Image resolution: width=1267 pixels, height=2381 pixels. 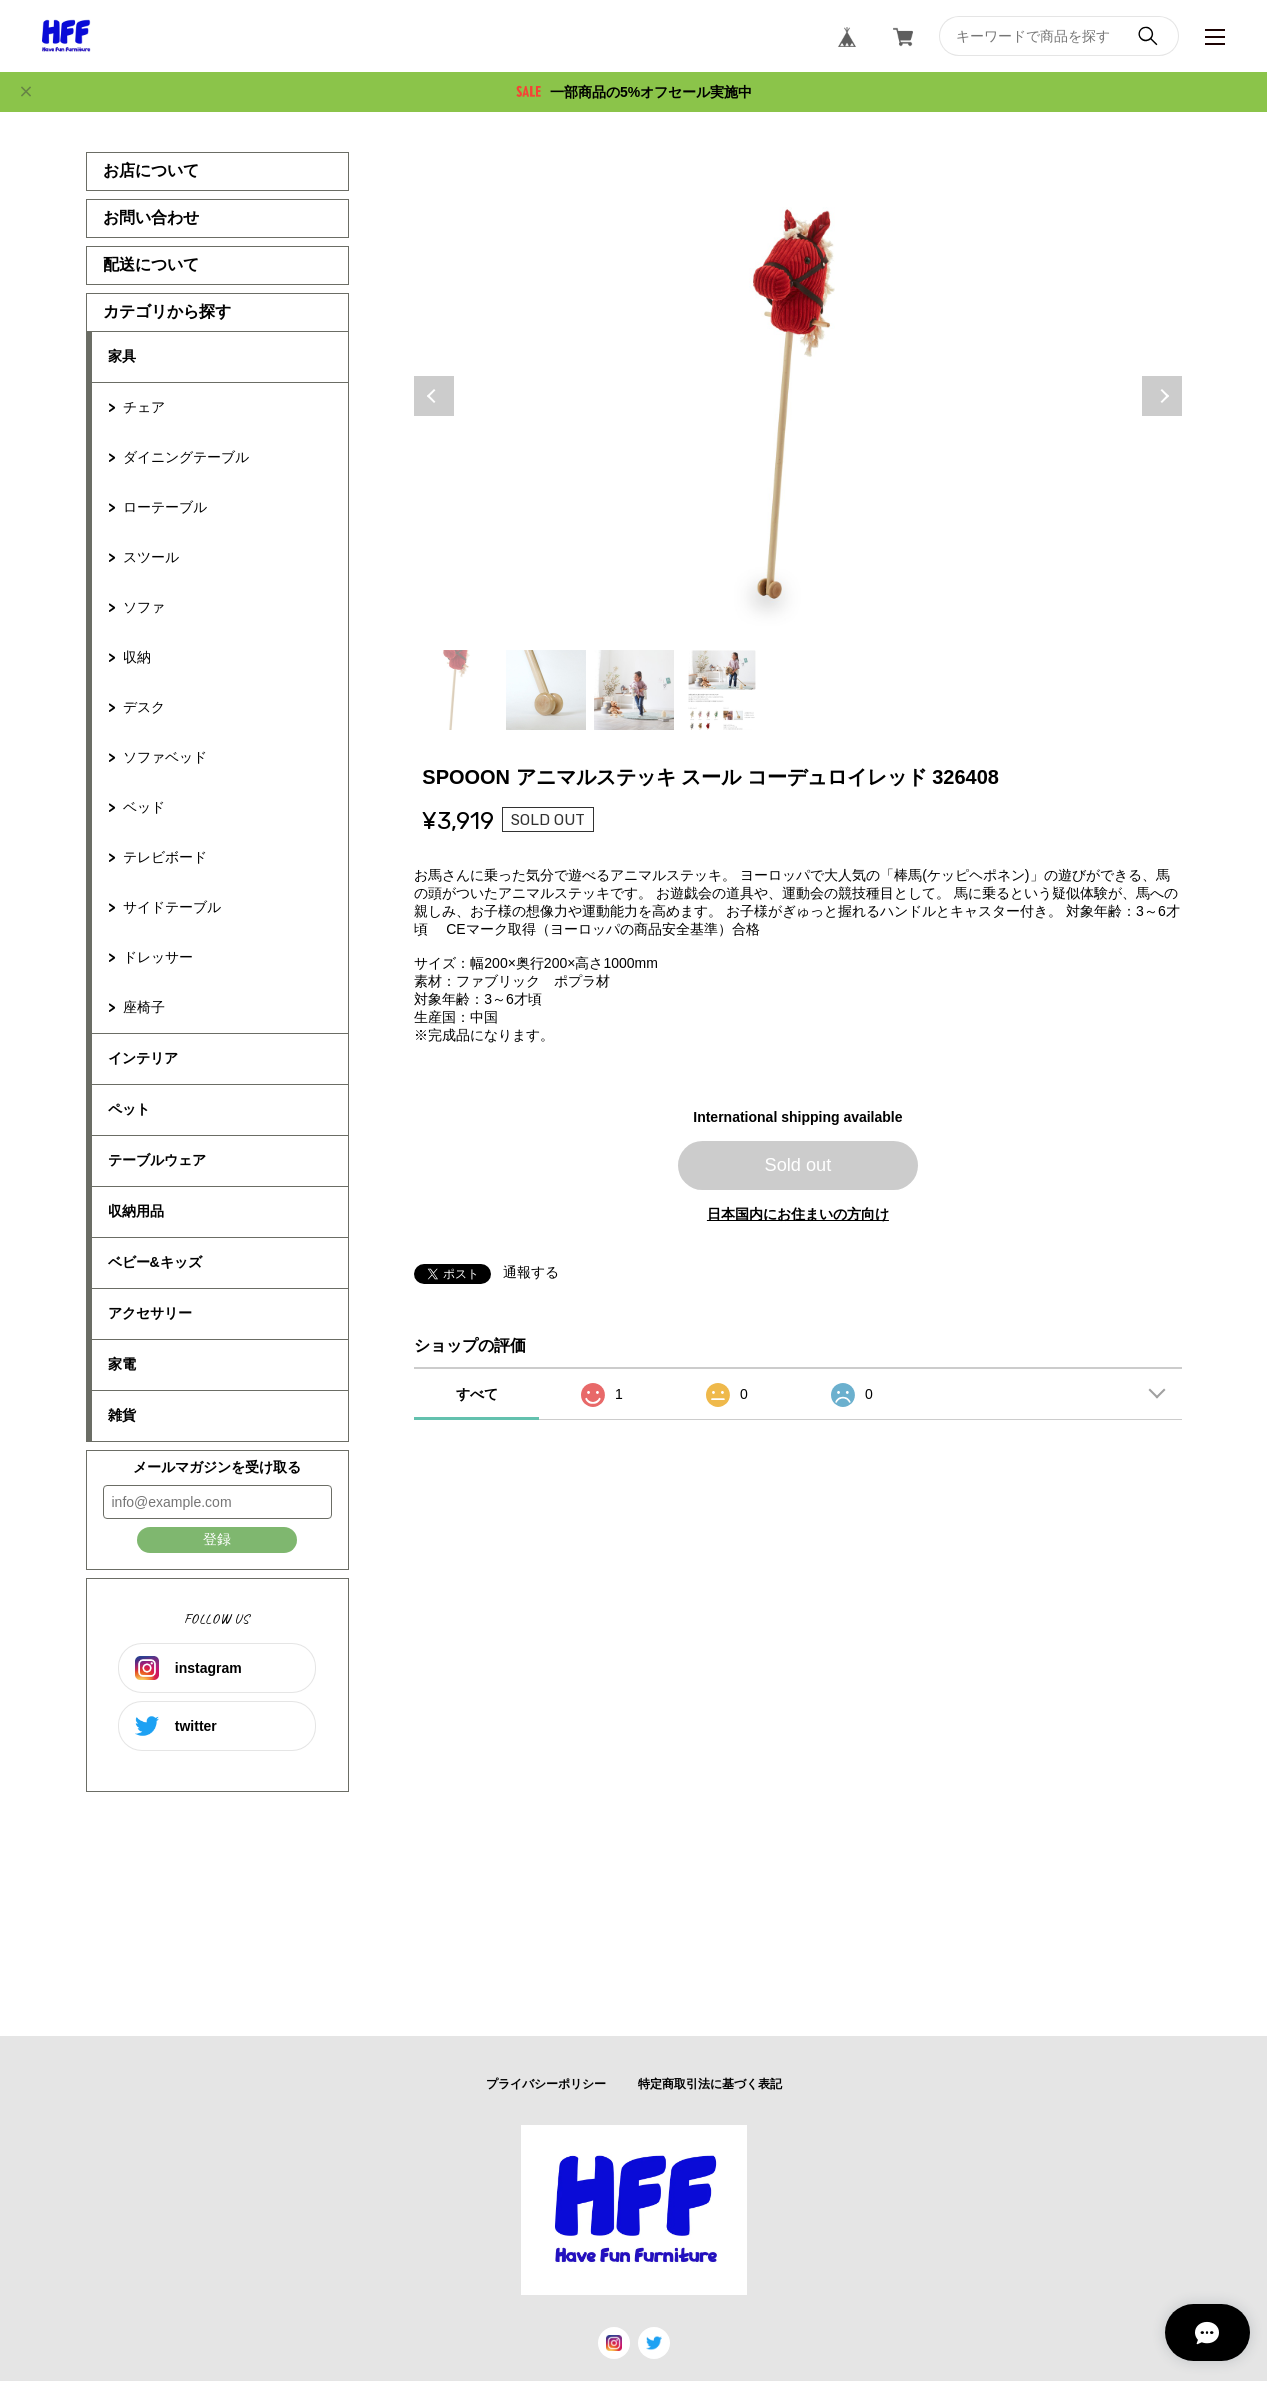 What do you see at coordinates (144, 1007) in the screenshot?
I see `座椅子` at bounding box center [144, 1007].